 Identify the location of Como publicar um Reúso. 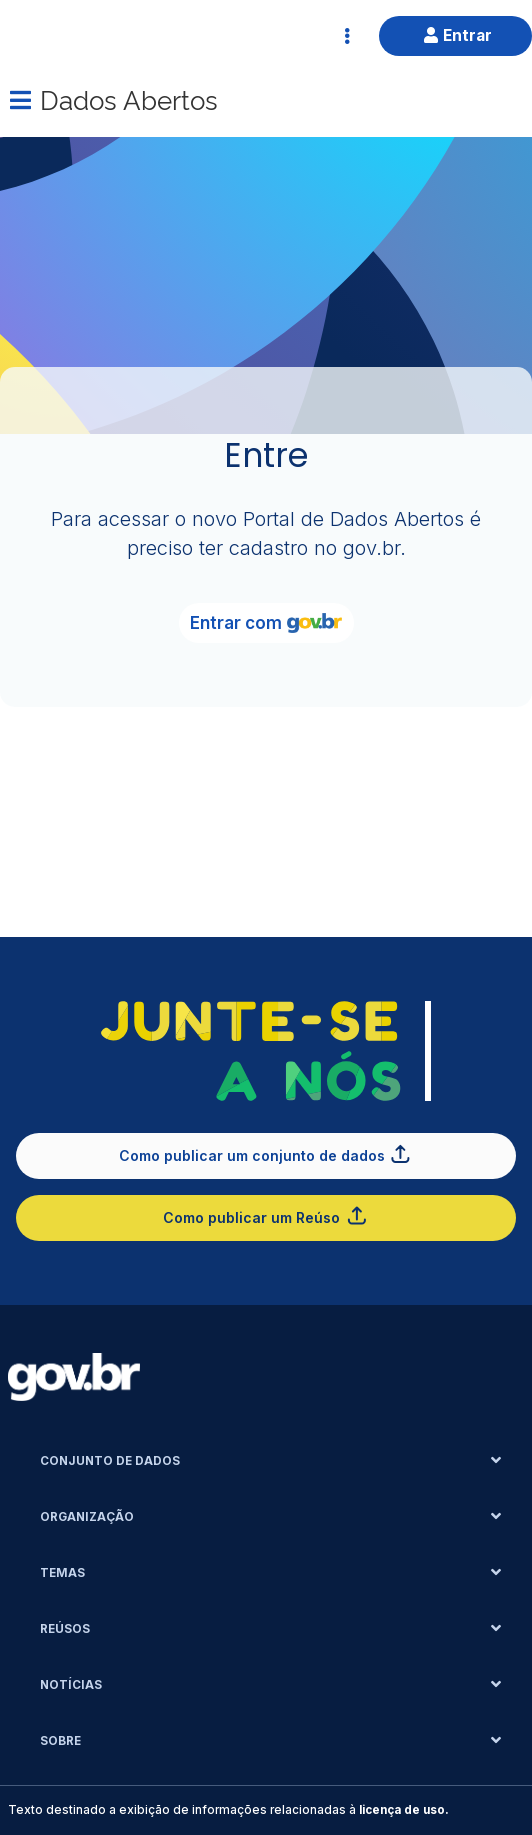
(265, 1215).